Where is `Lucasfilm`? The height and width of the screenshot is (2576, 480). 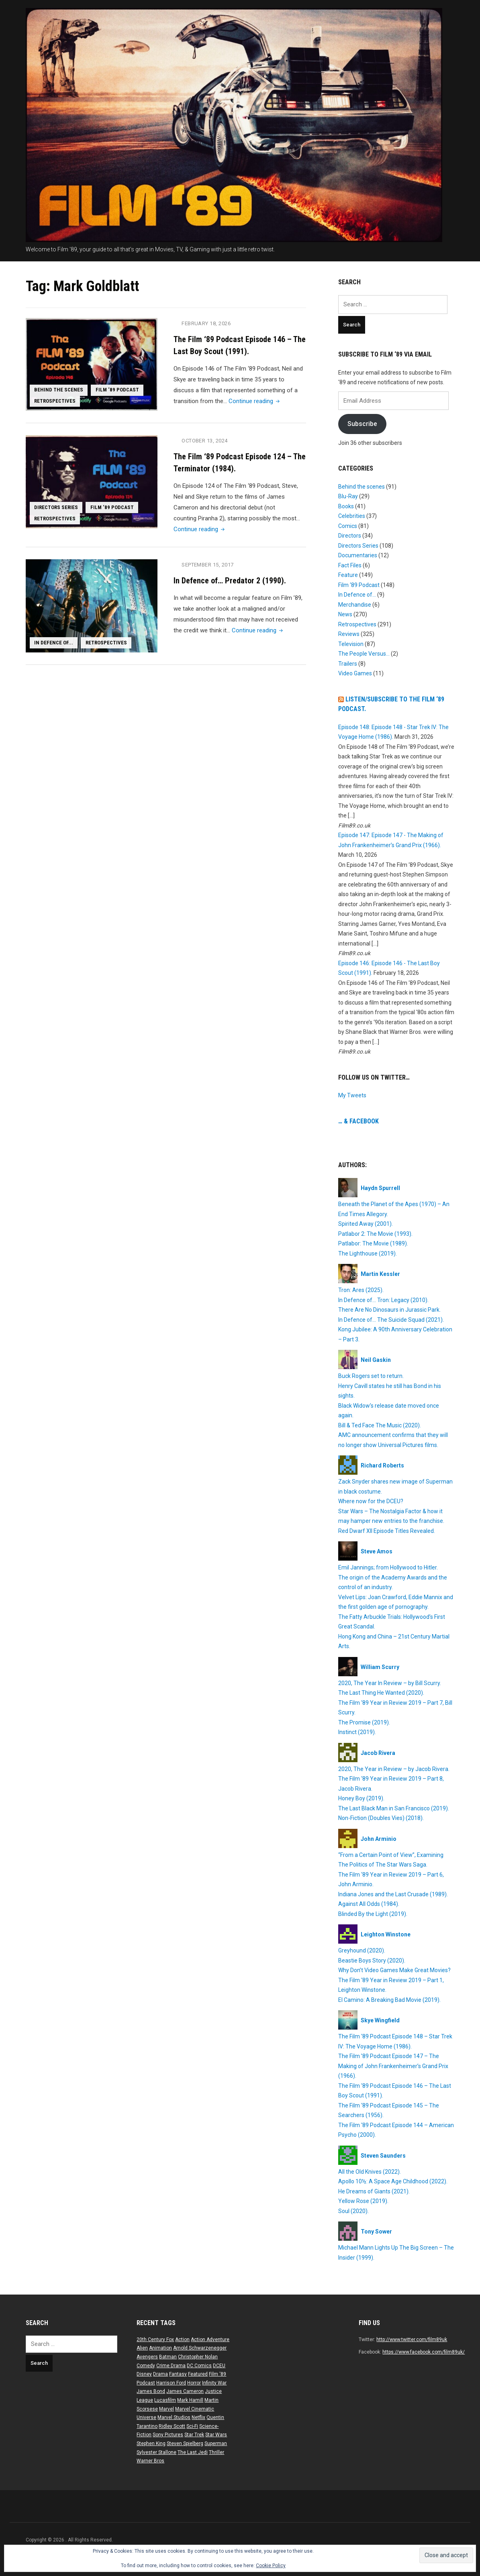 Lucasfilm is located at coordinates (165, 2400).